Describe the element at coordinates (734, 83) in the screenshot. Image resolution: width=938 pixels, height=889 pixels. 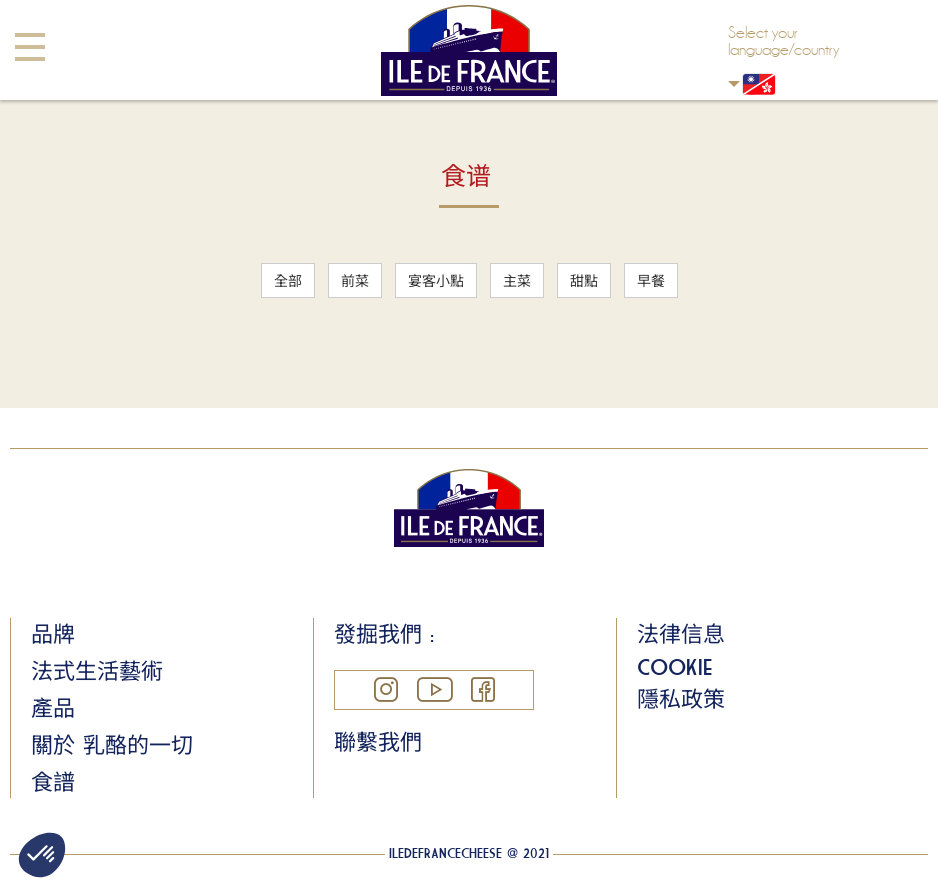
I see `Hong Kong` at that location.